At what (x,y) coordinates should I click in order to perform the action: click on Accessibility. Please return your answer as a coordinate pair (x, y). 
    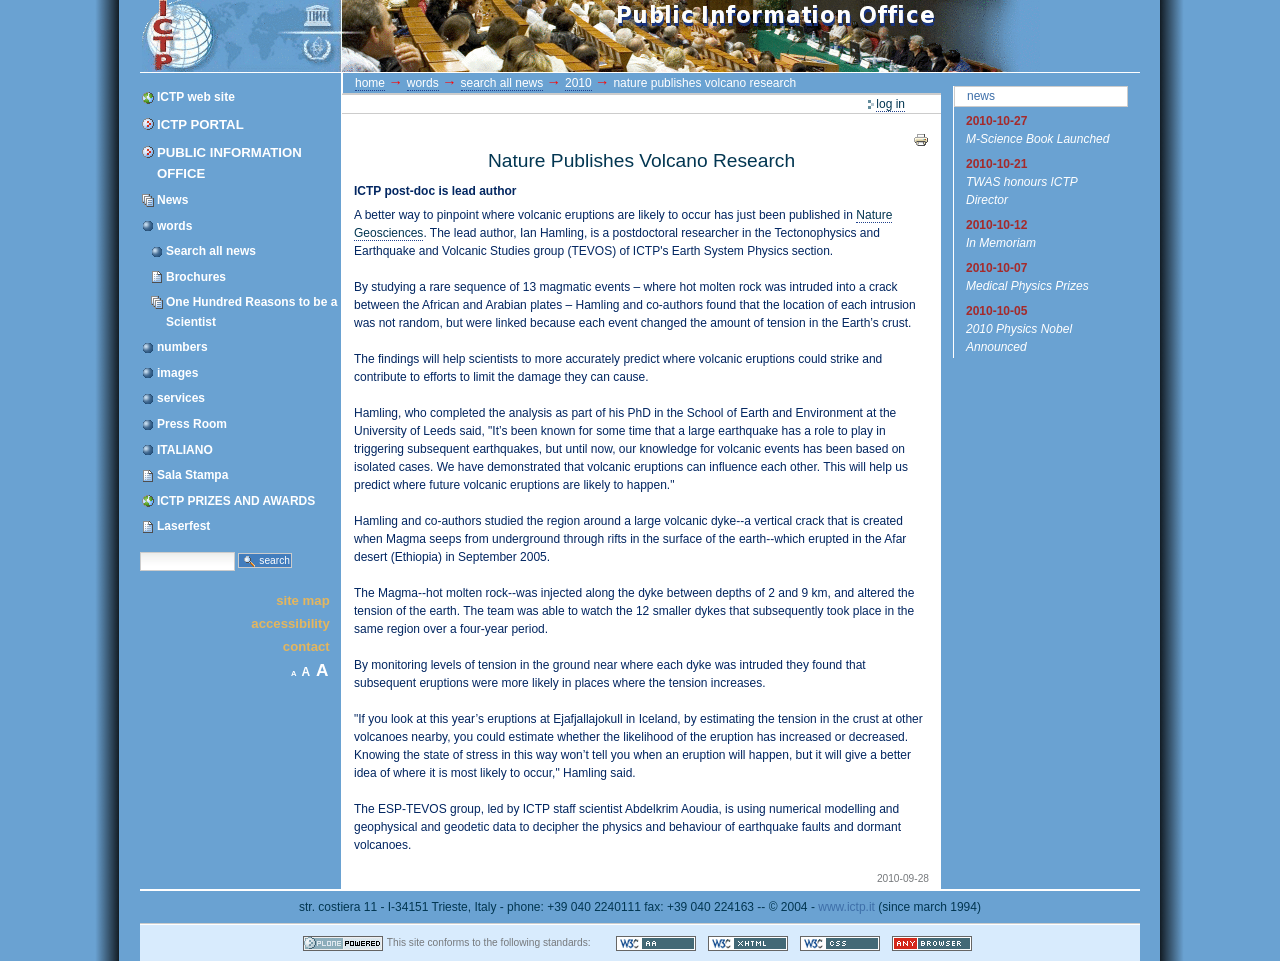
    Looking at the image, I should click on (290, 623).